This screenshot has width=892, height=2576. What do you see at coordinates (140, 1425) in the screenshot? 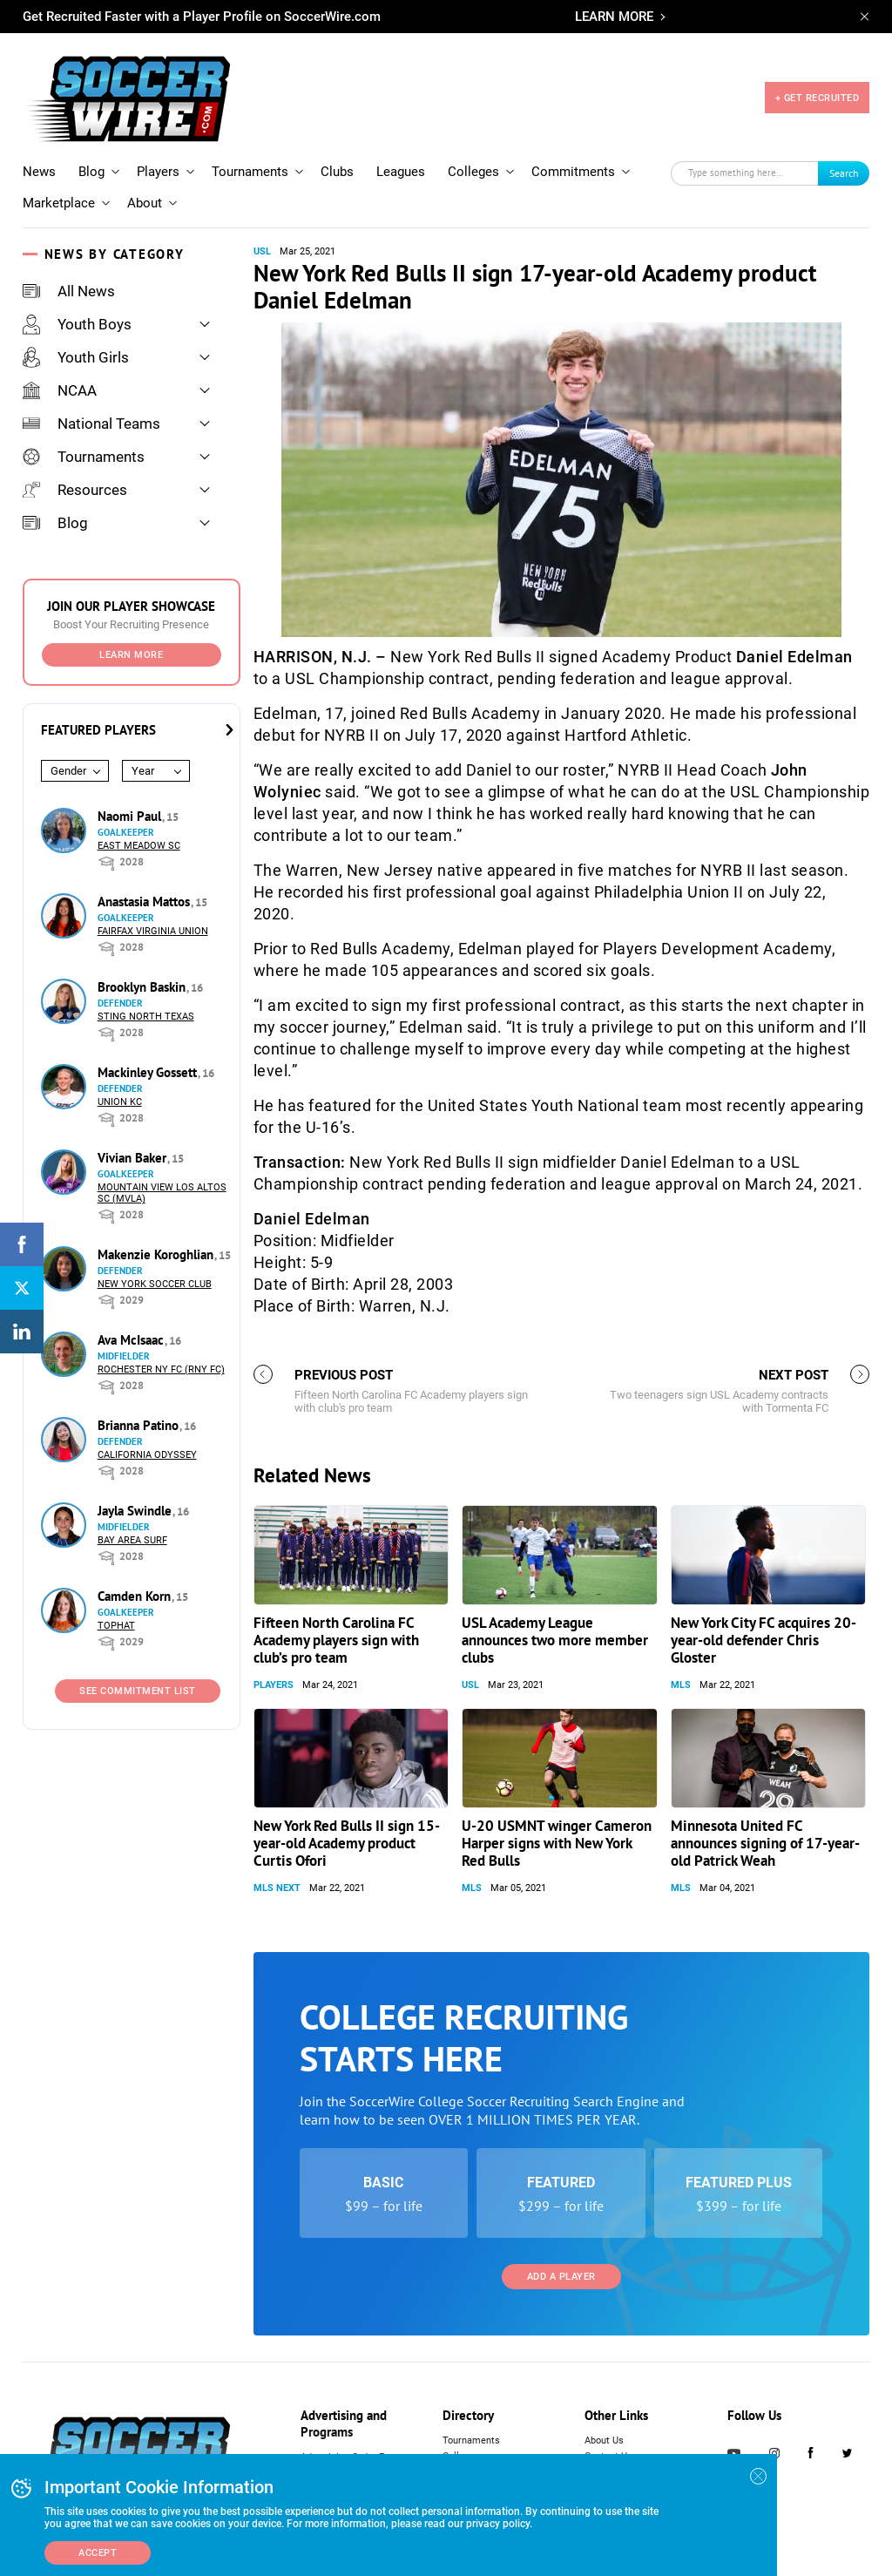
I see `Brianna Patino` at bounding box center [140, 1425].